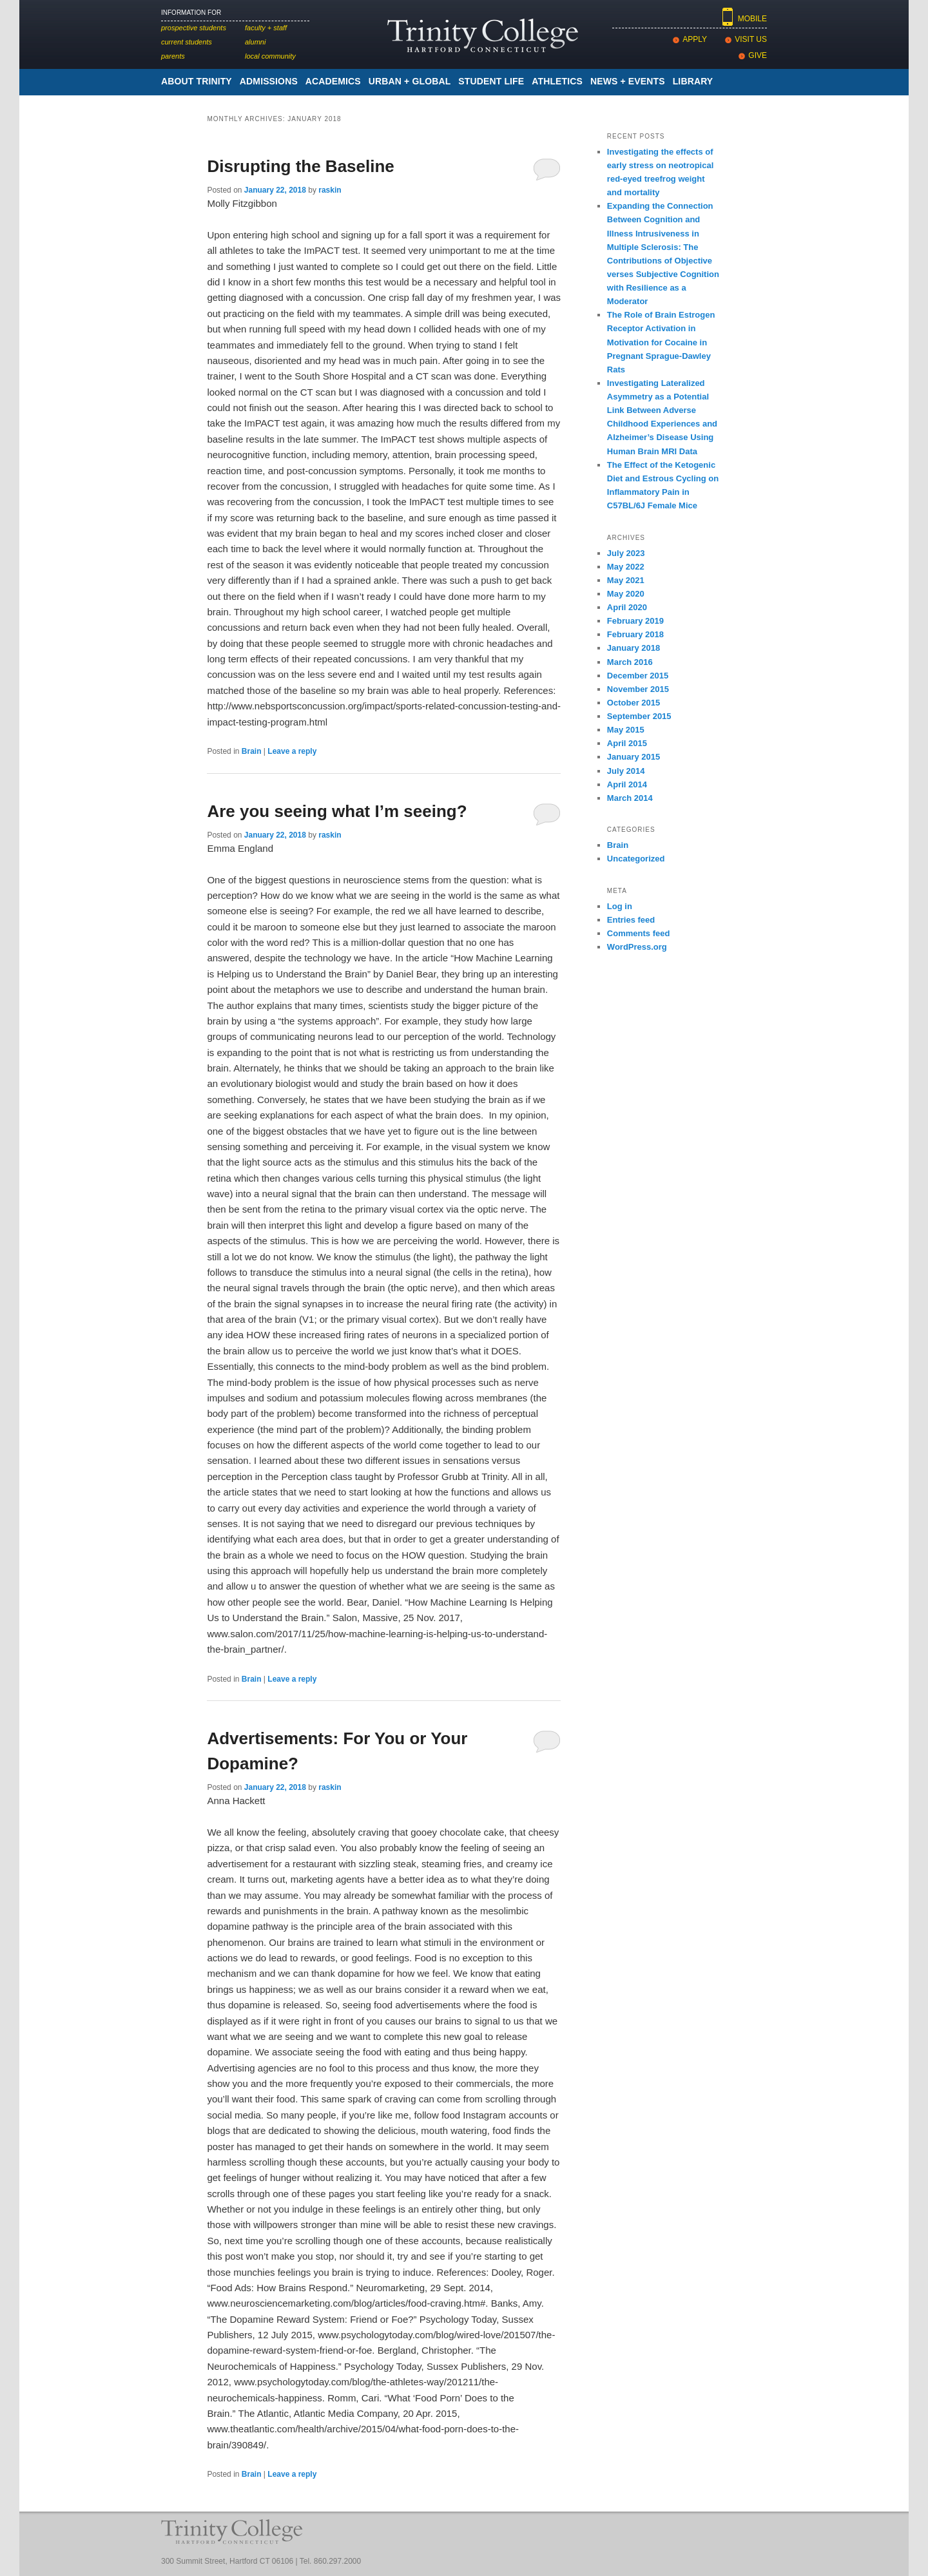  What do you see at coordinates (635, 621) in the screenshot?
I see `February 2019` at bounding box center [635, 621].